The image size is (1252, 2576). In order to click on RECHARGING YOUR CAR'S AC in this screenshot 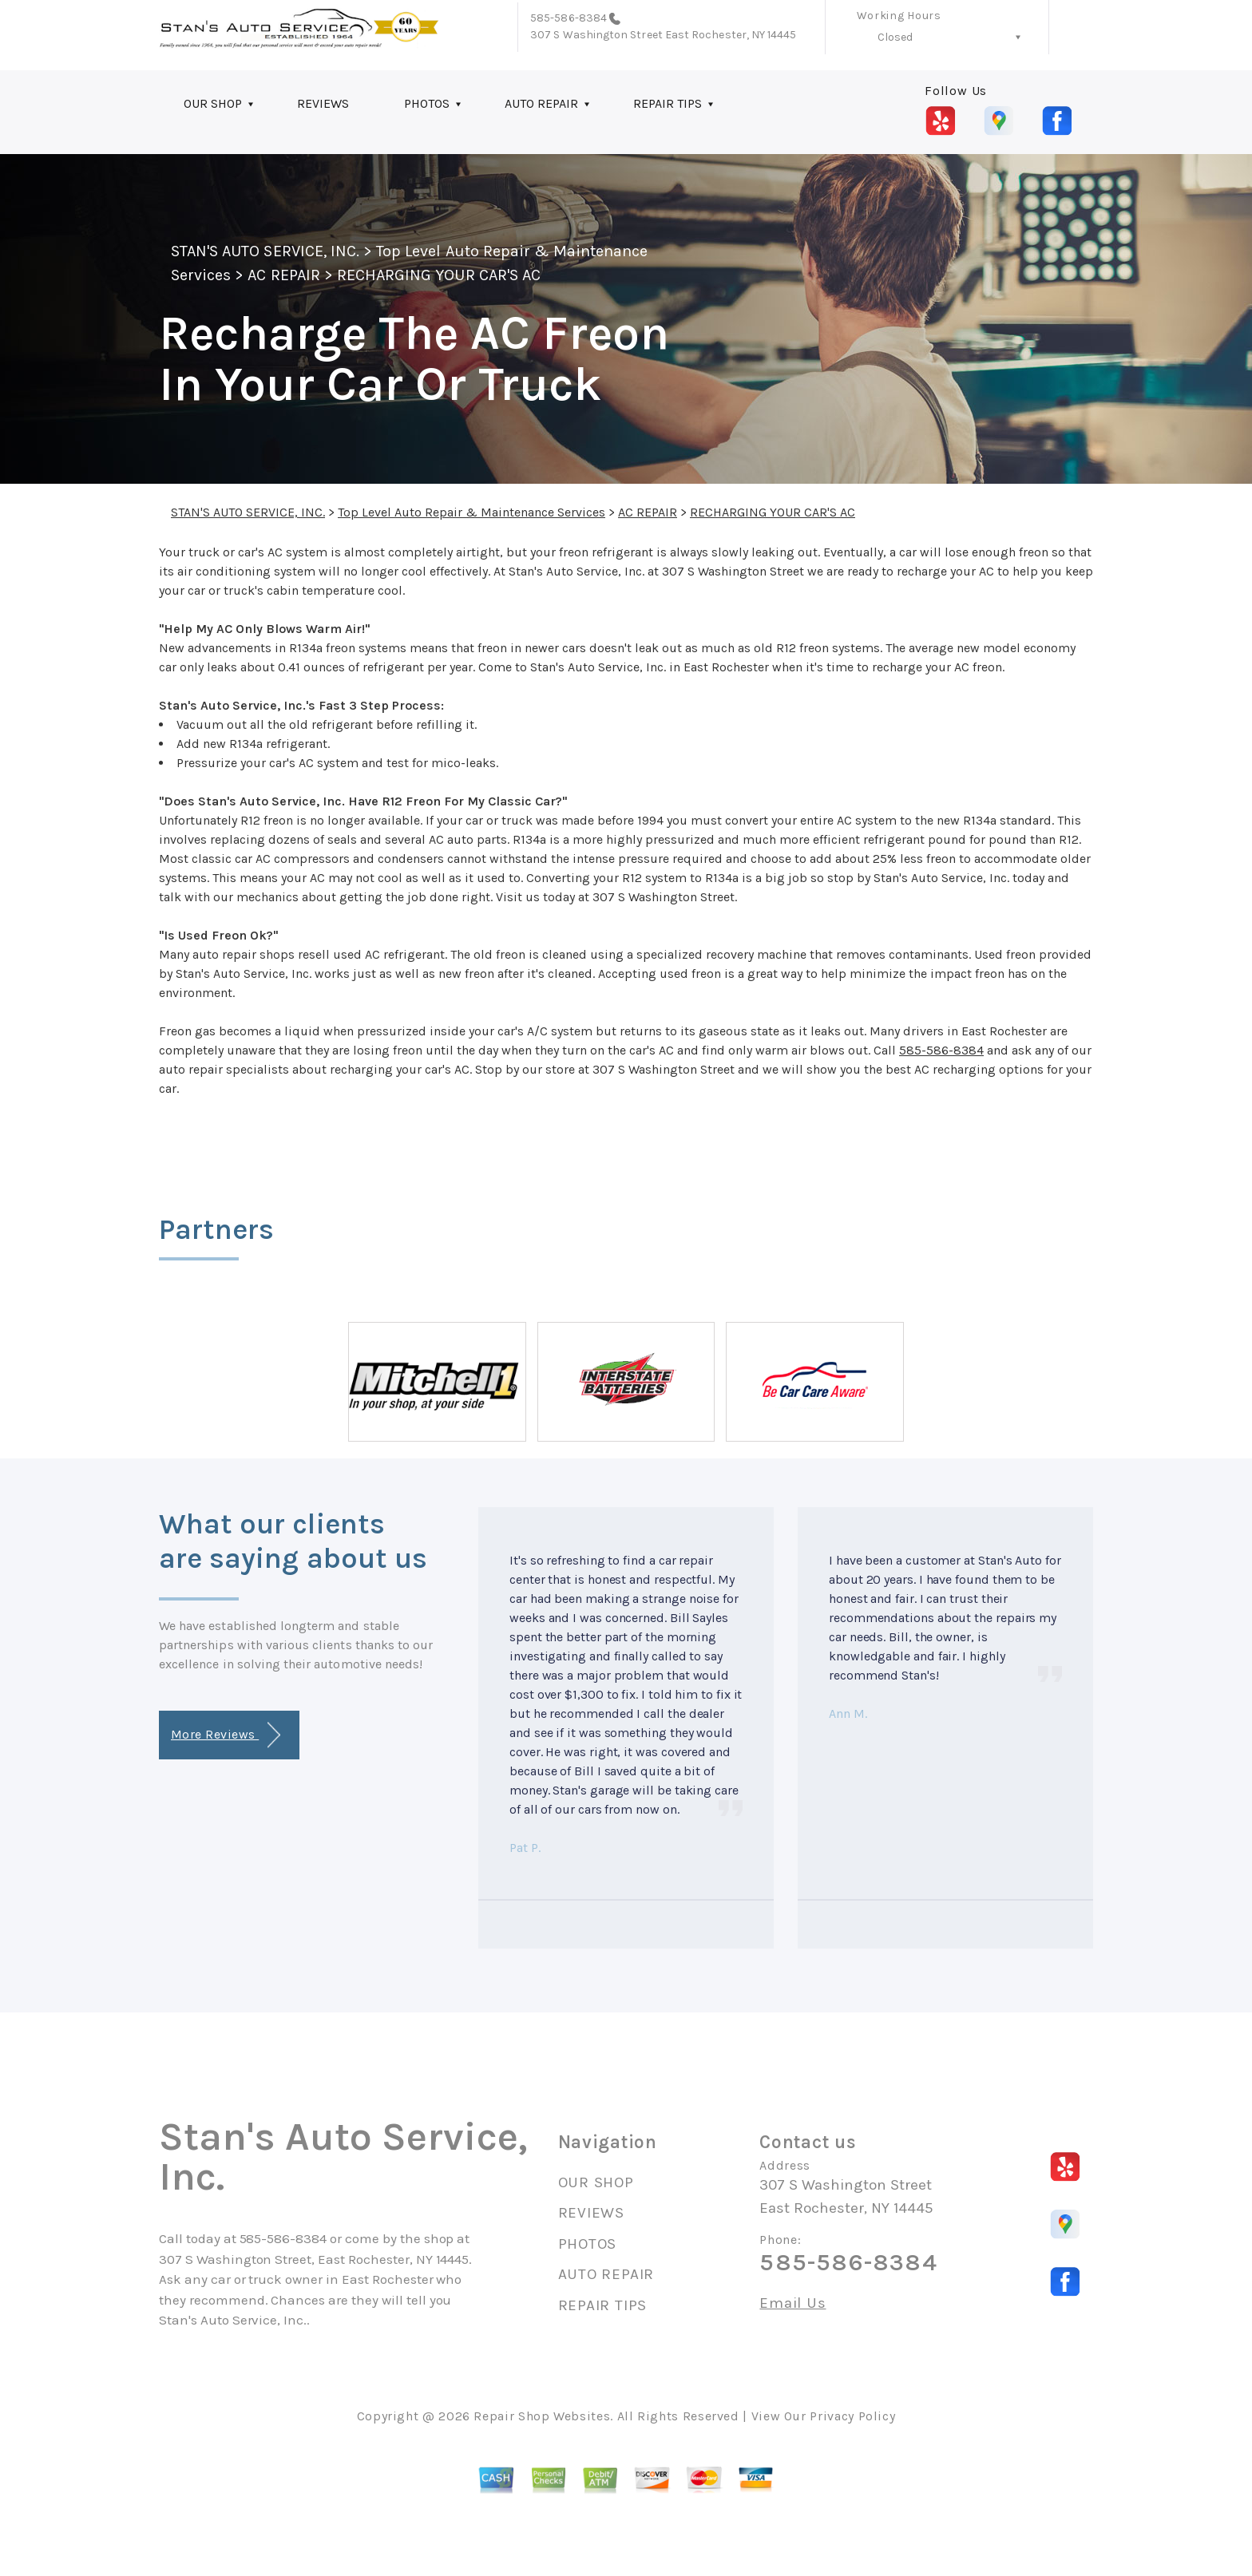, I will do `click(439, 275)`.